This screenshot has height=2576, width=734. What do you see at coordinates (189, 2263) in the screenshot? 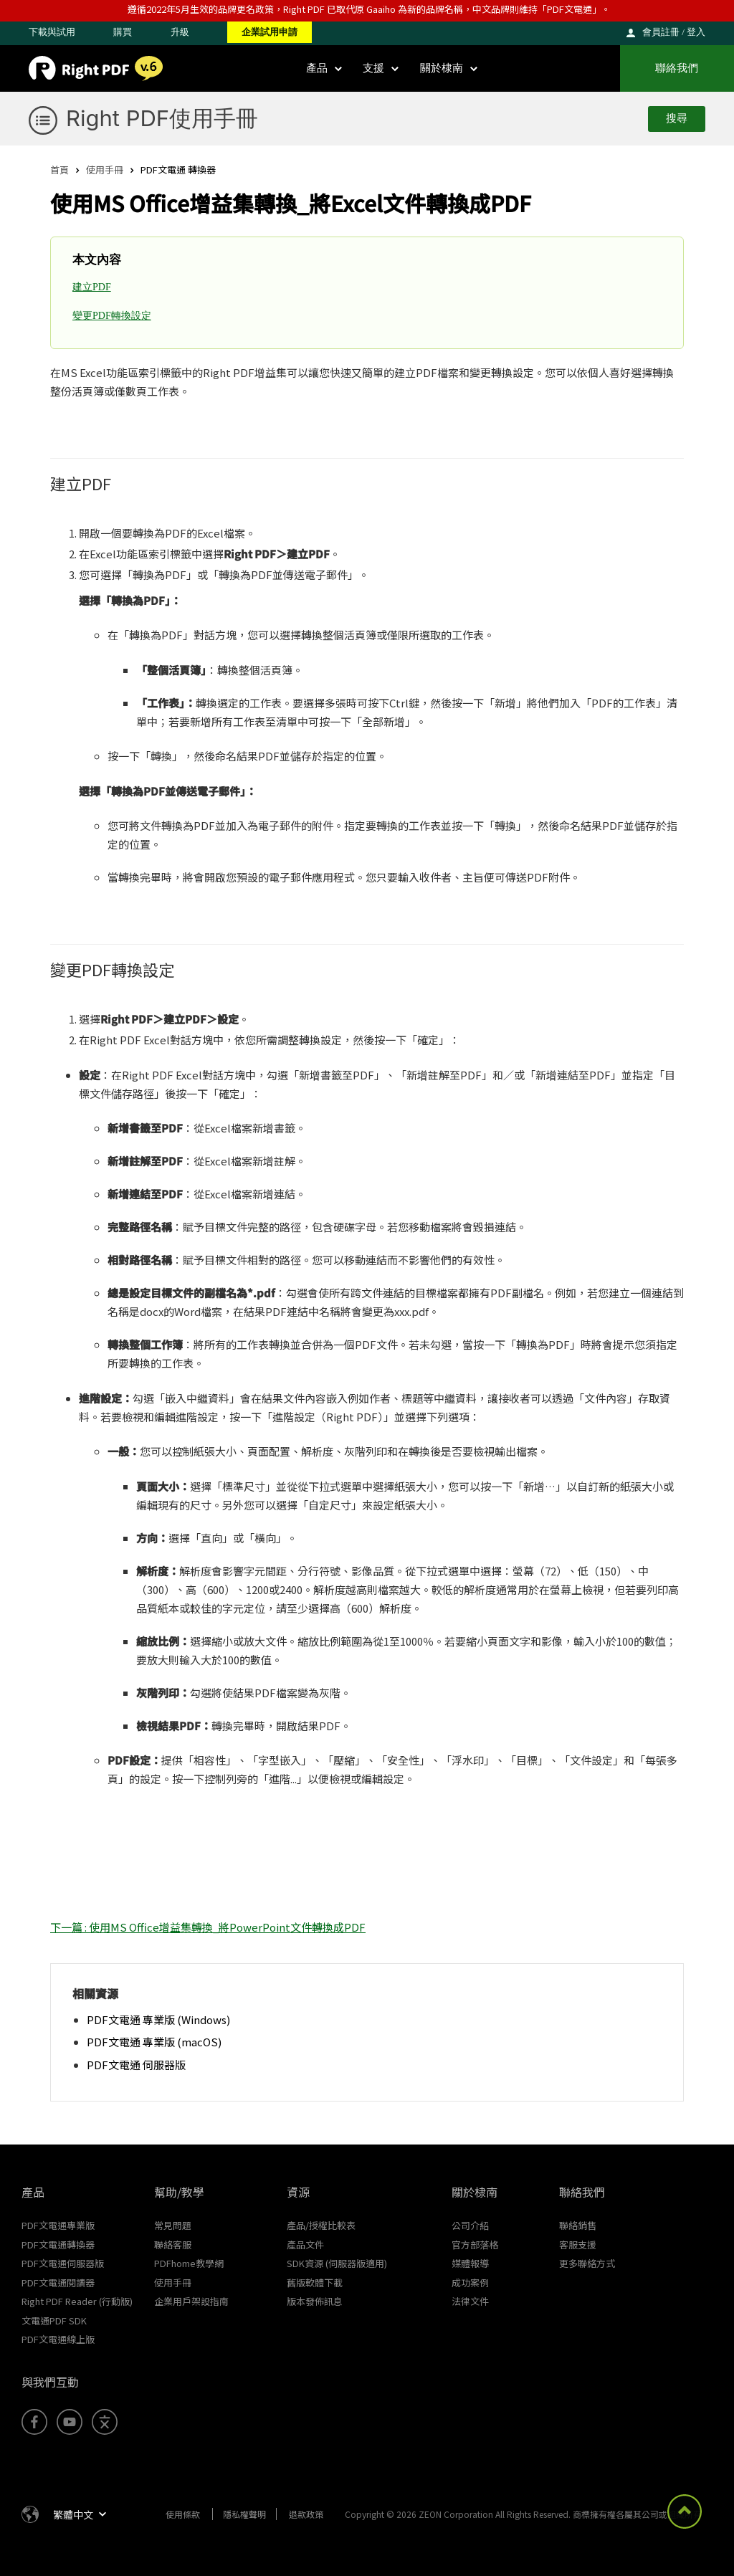
I see `PDFhome教學網` at bounding box center [189, 2263].